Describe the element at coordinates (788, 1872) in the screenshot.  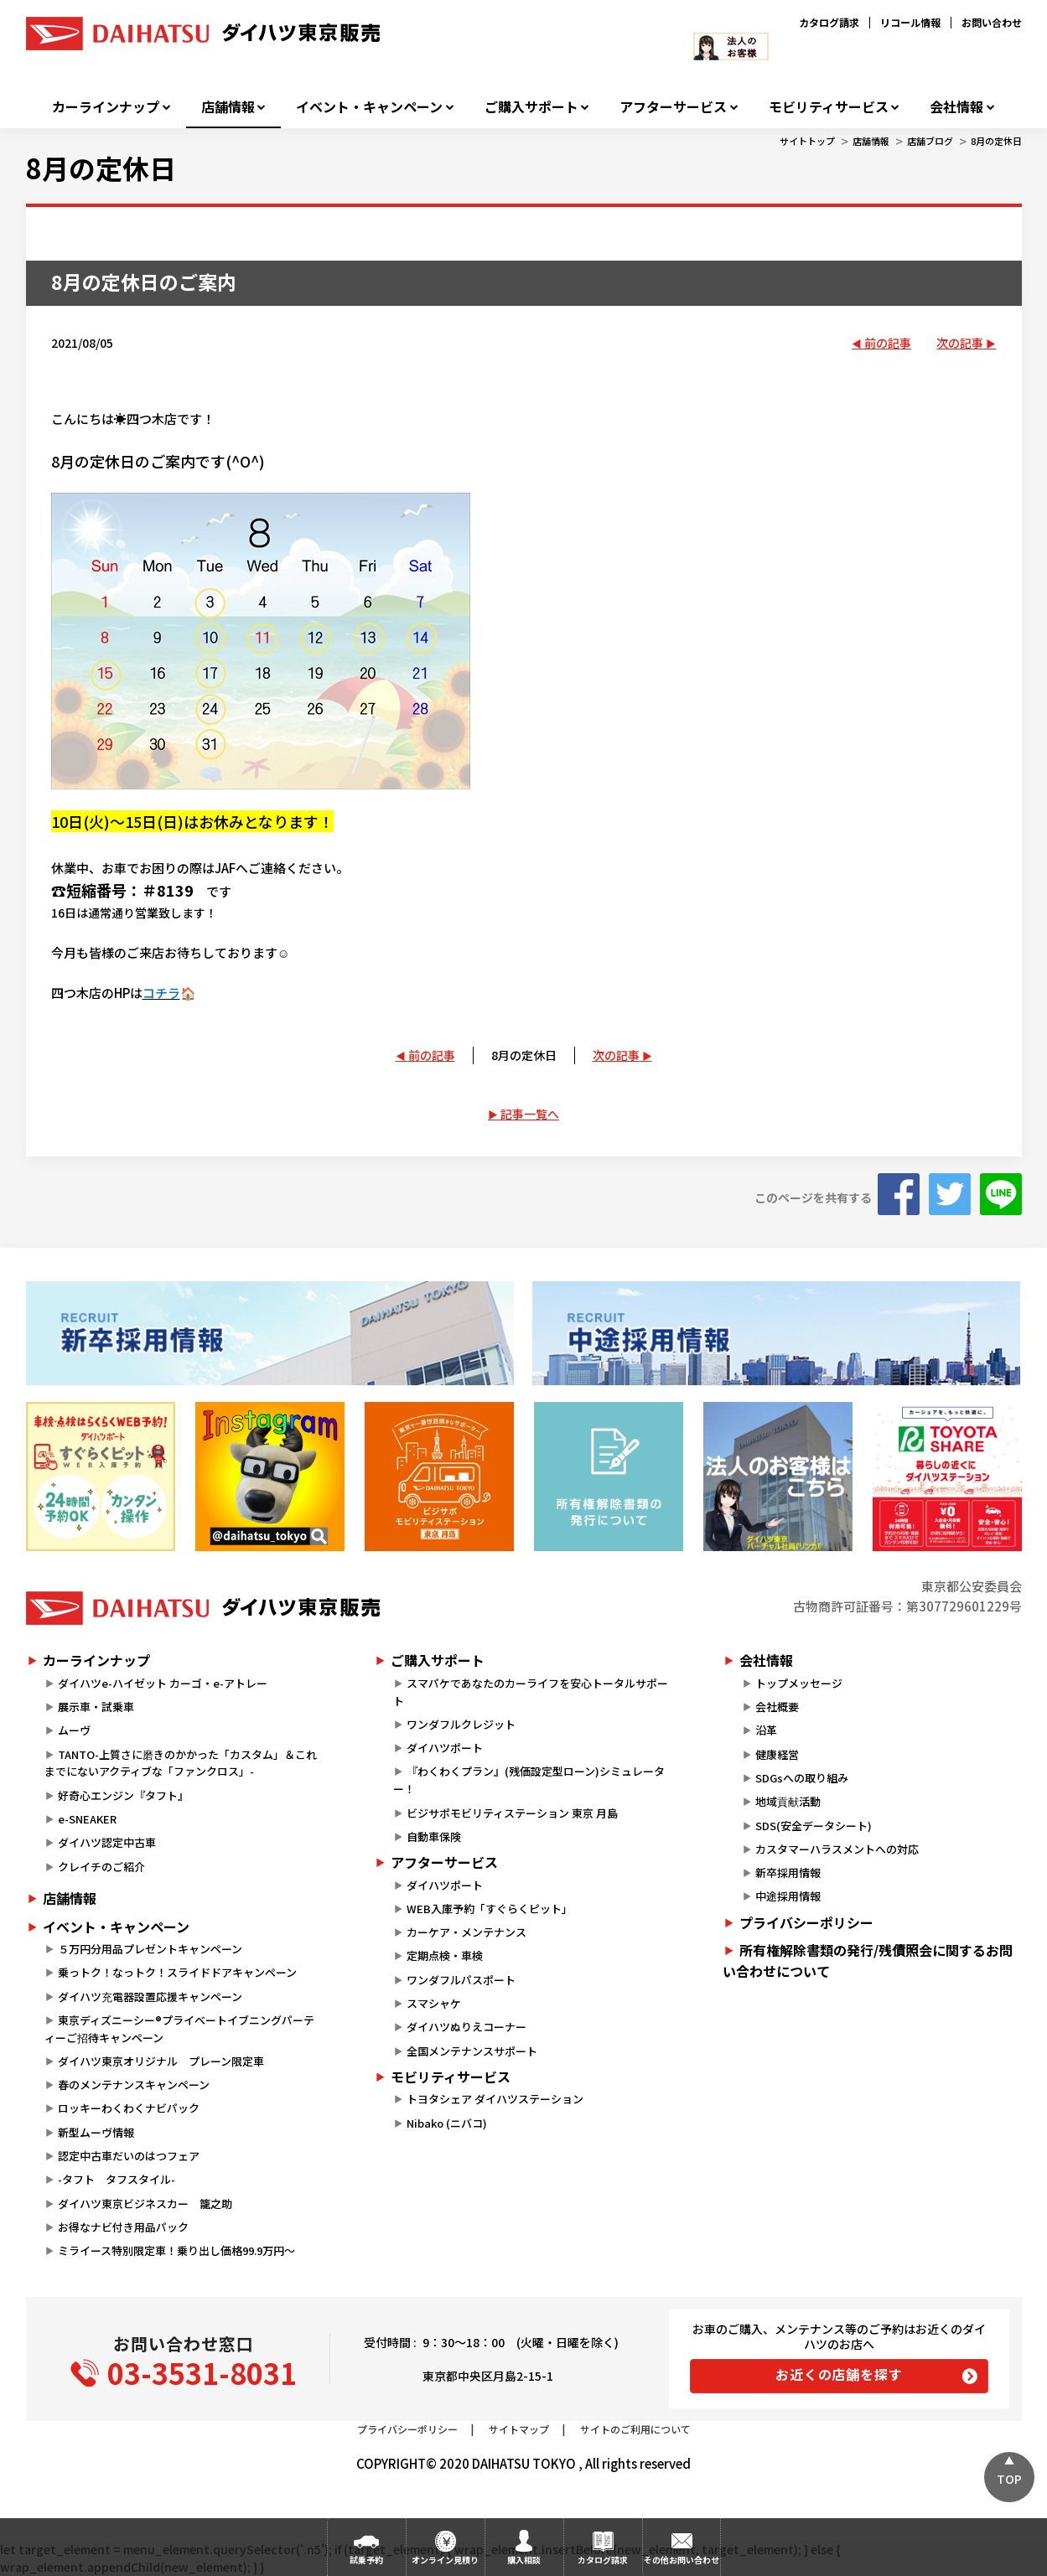
I see `新卒採用情報` at that location.